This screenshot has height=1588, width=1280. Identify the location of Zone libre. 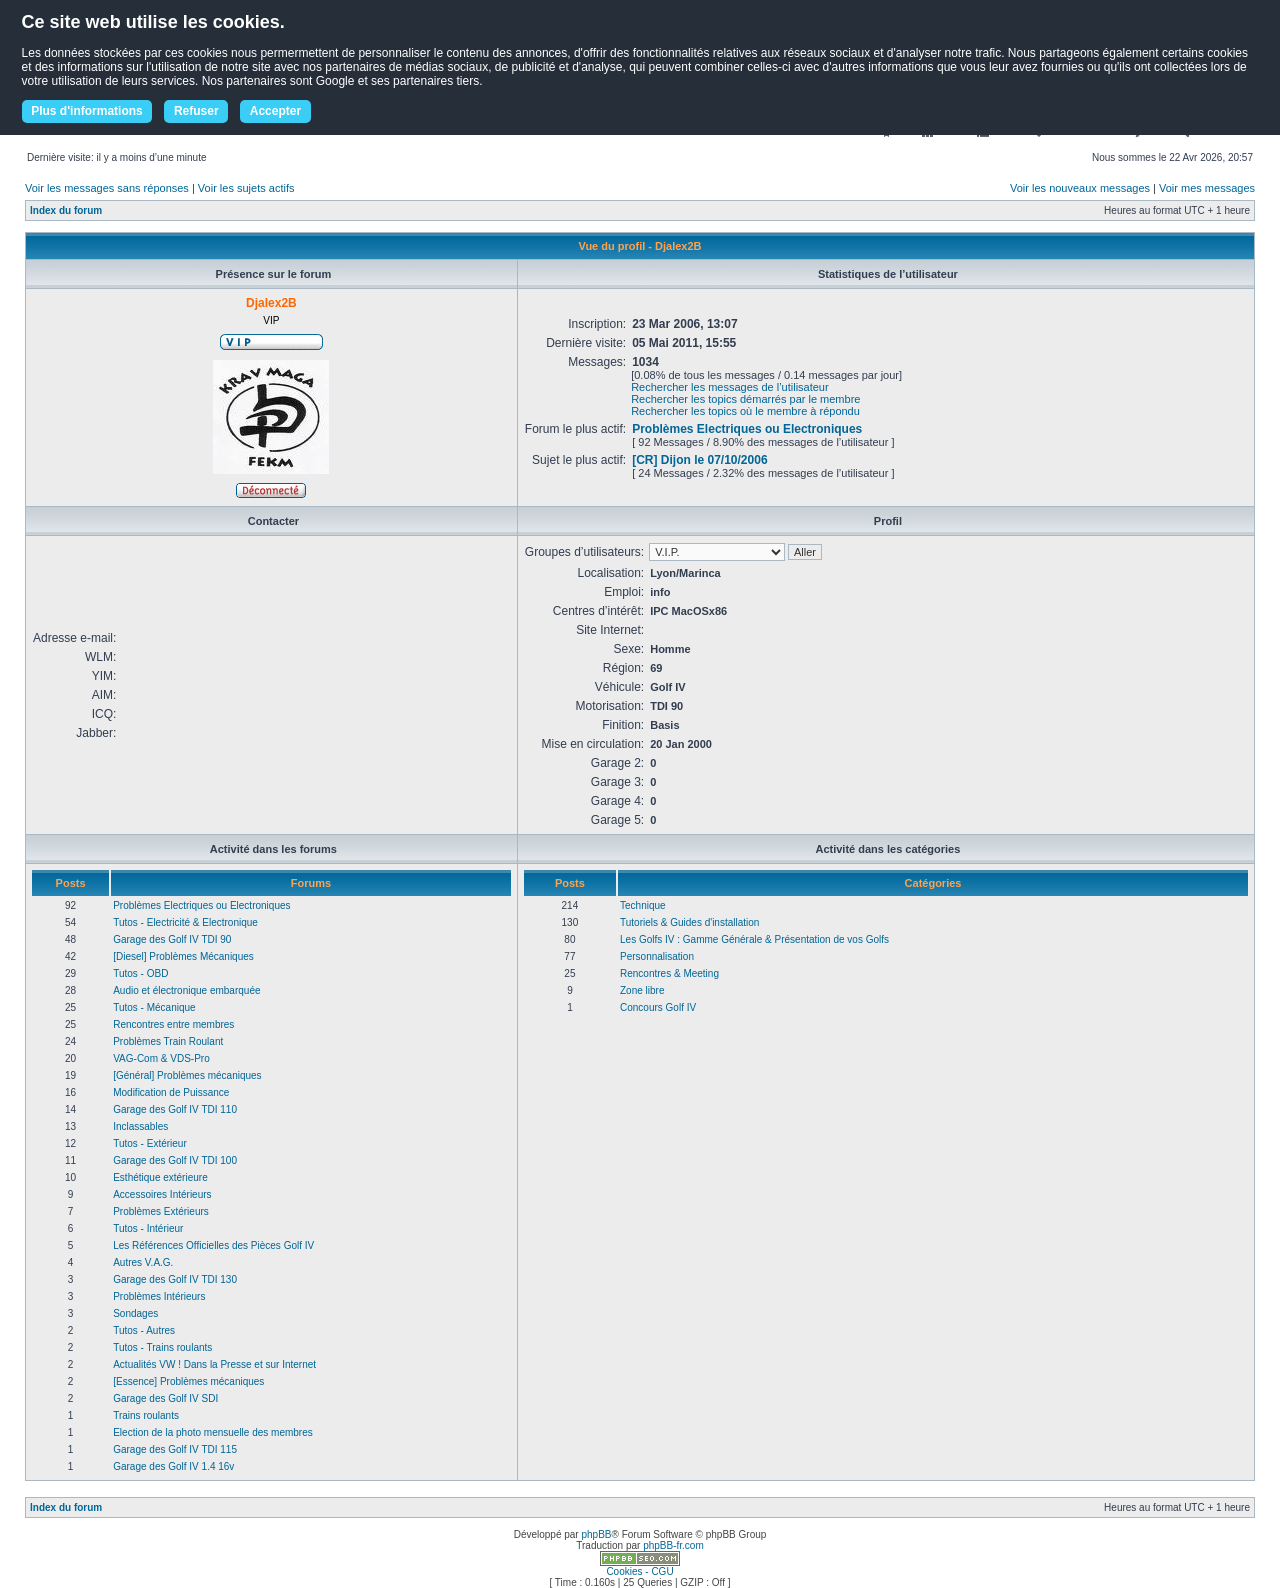
(642, 990).